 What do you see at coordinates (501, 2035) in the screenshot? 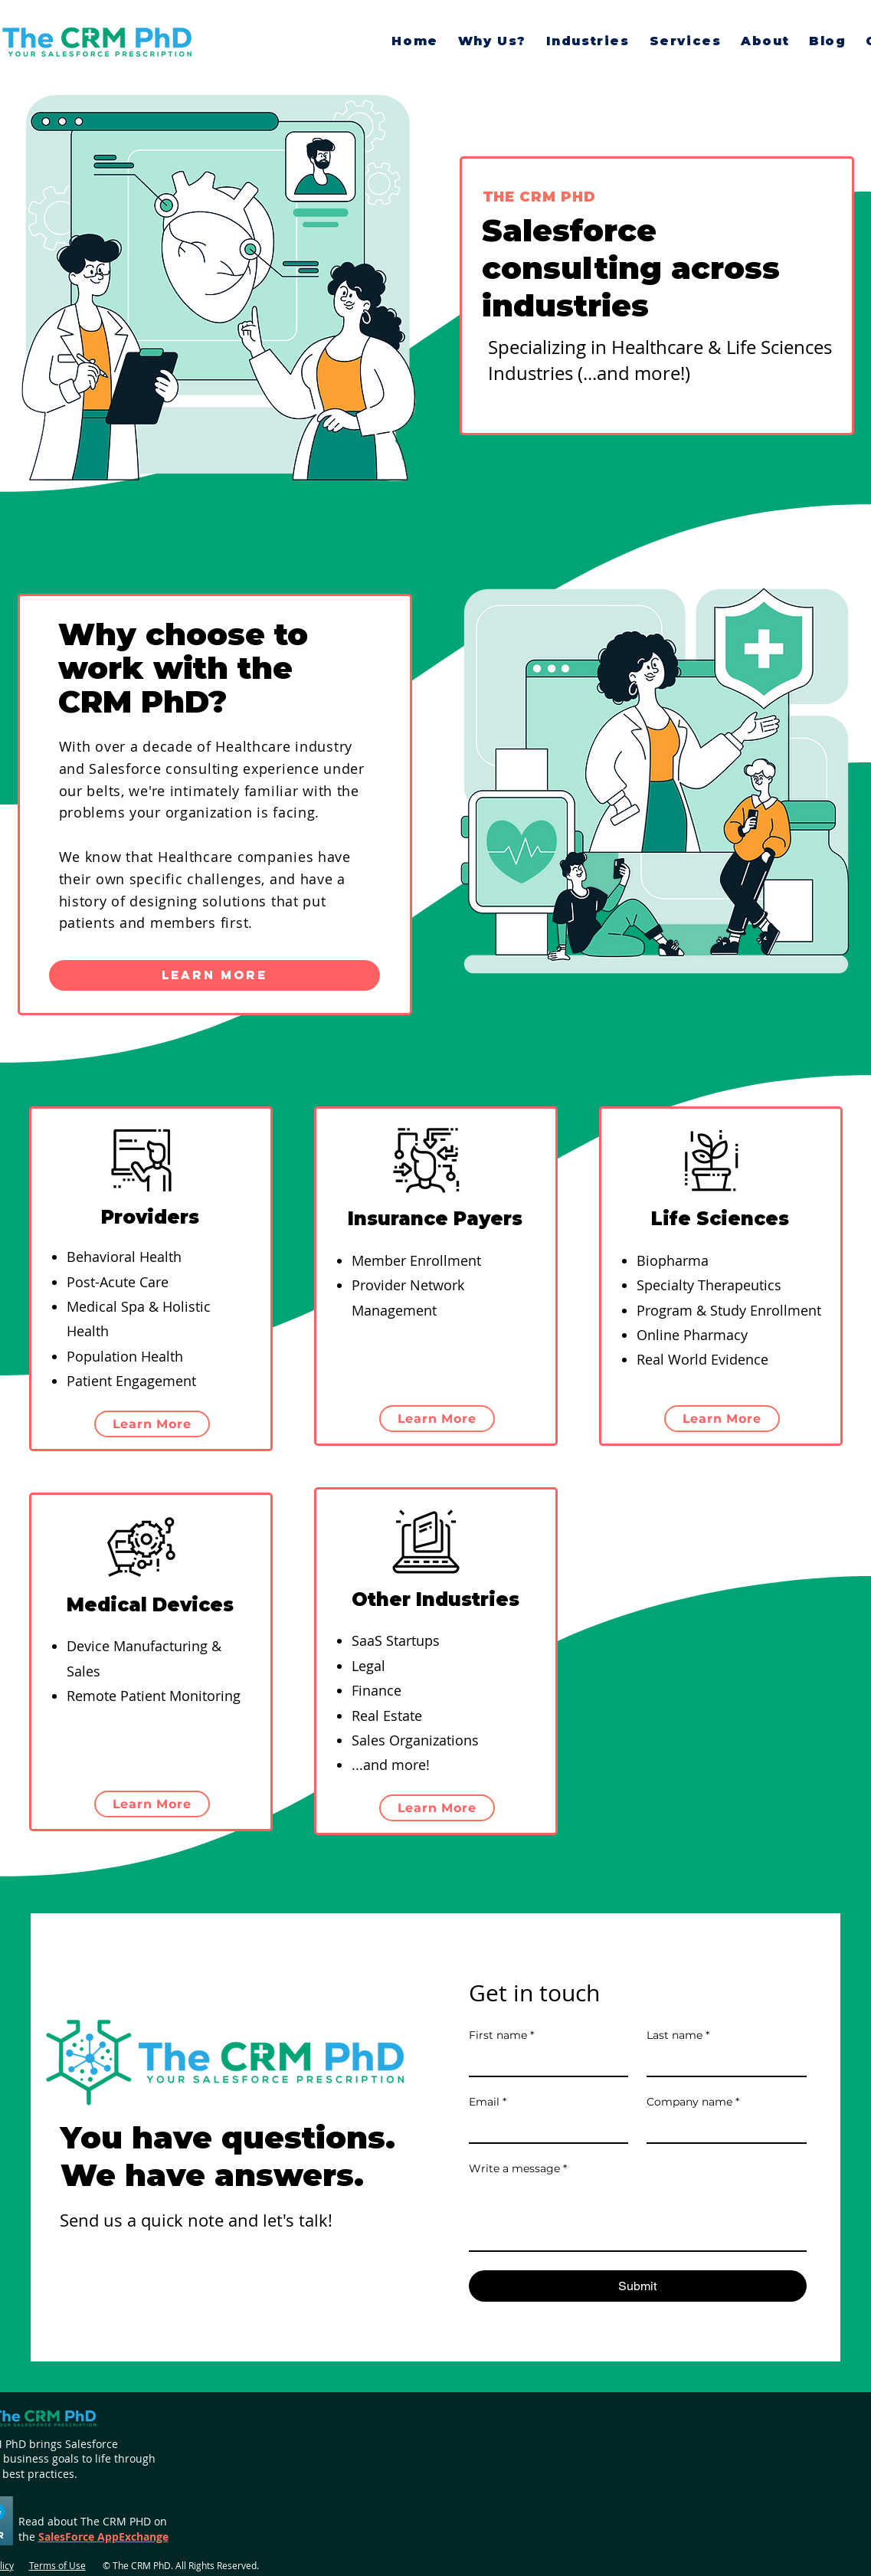
I see `First name` at bounding box center [501, 2035].